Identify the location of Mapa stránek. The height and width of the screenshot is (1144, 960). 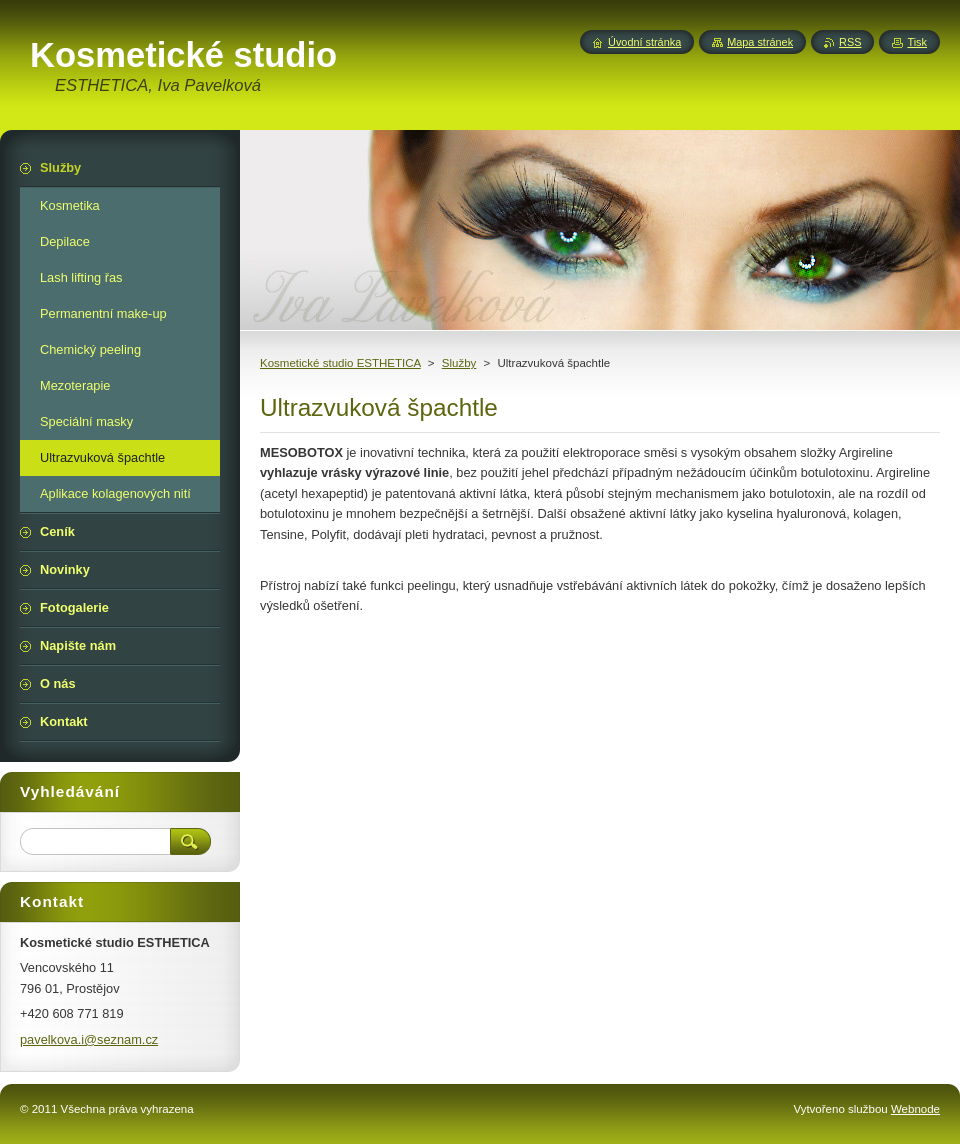
(760, 42).